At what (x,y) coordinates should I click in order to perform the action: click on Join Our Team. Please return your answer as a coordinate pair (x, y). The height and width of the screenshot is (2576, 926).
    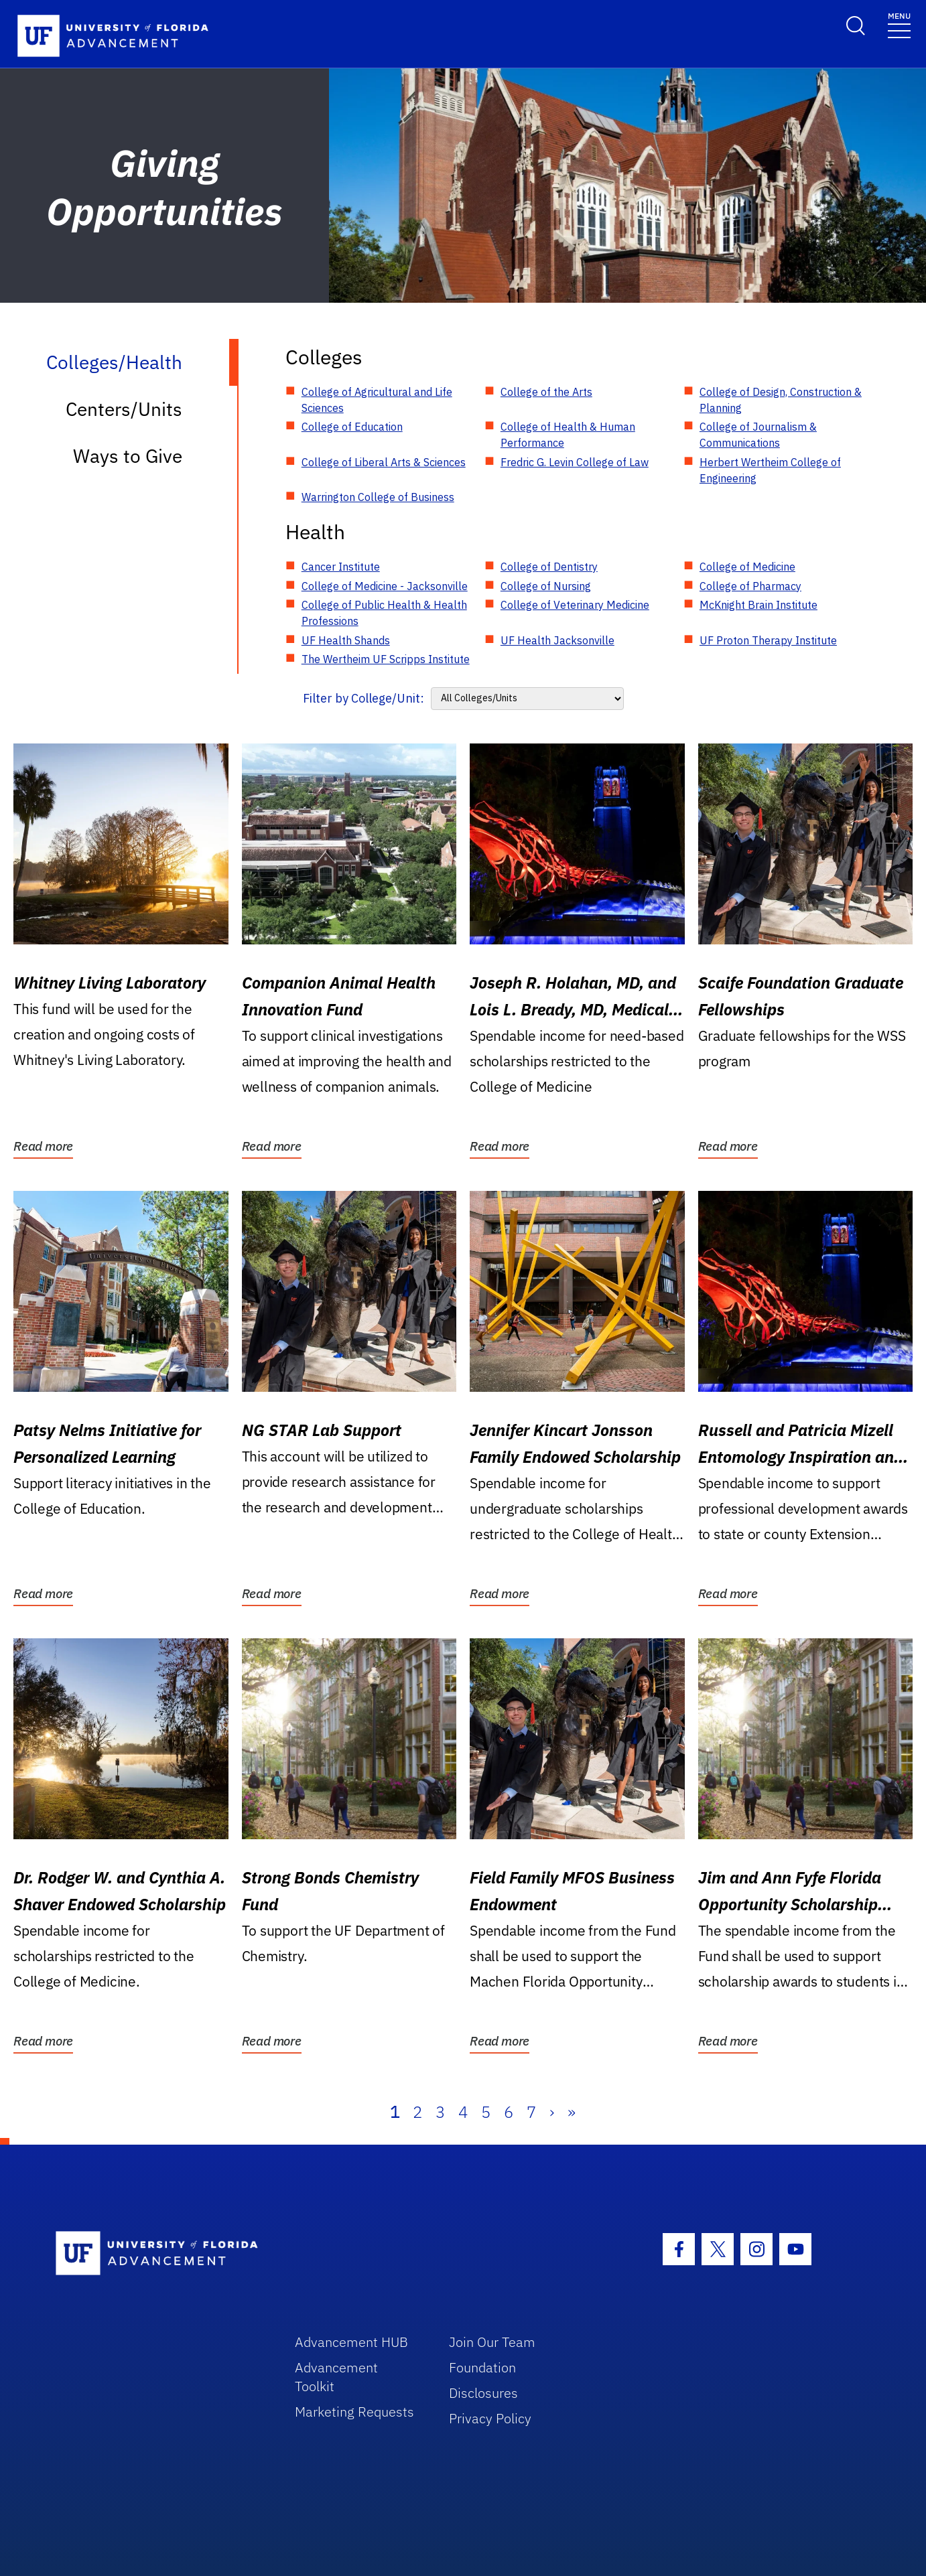
    Looking at the image, I should click on (492, 2342).